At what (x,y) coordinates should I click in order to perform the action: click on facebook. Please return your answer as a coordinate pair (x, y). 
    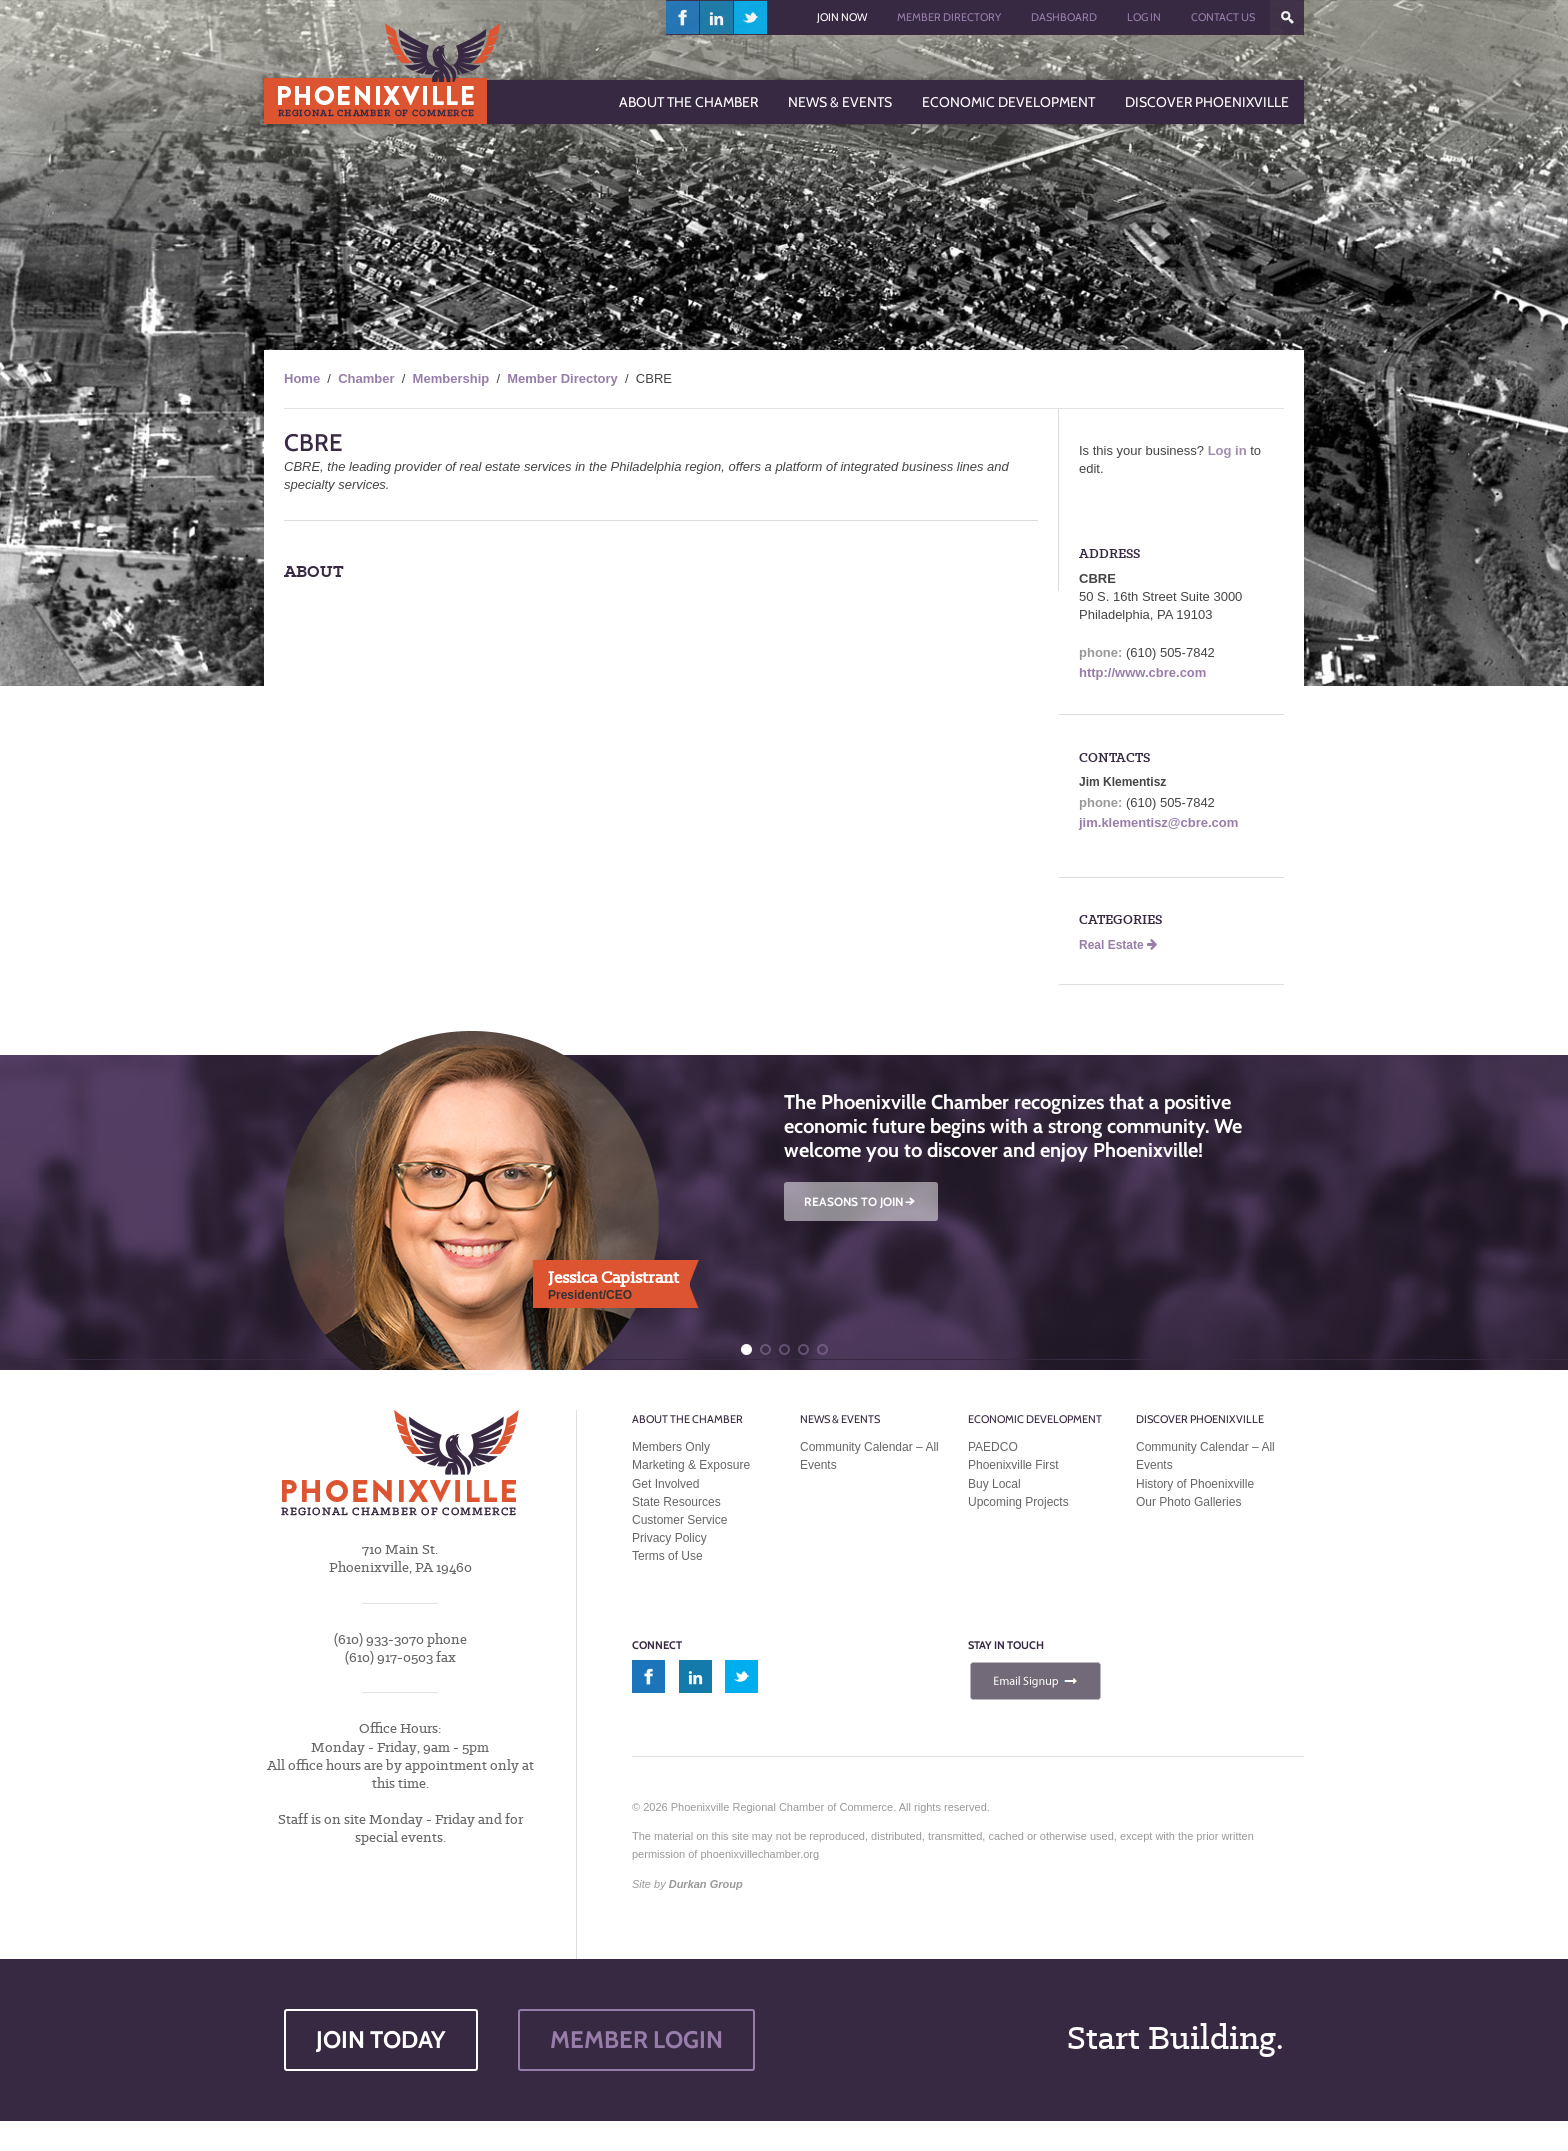
    Looking at the image, I should click on (683, 17).